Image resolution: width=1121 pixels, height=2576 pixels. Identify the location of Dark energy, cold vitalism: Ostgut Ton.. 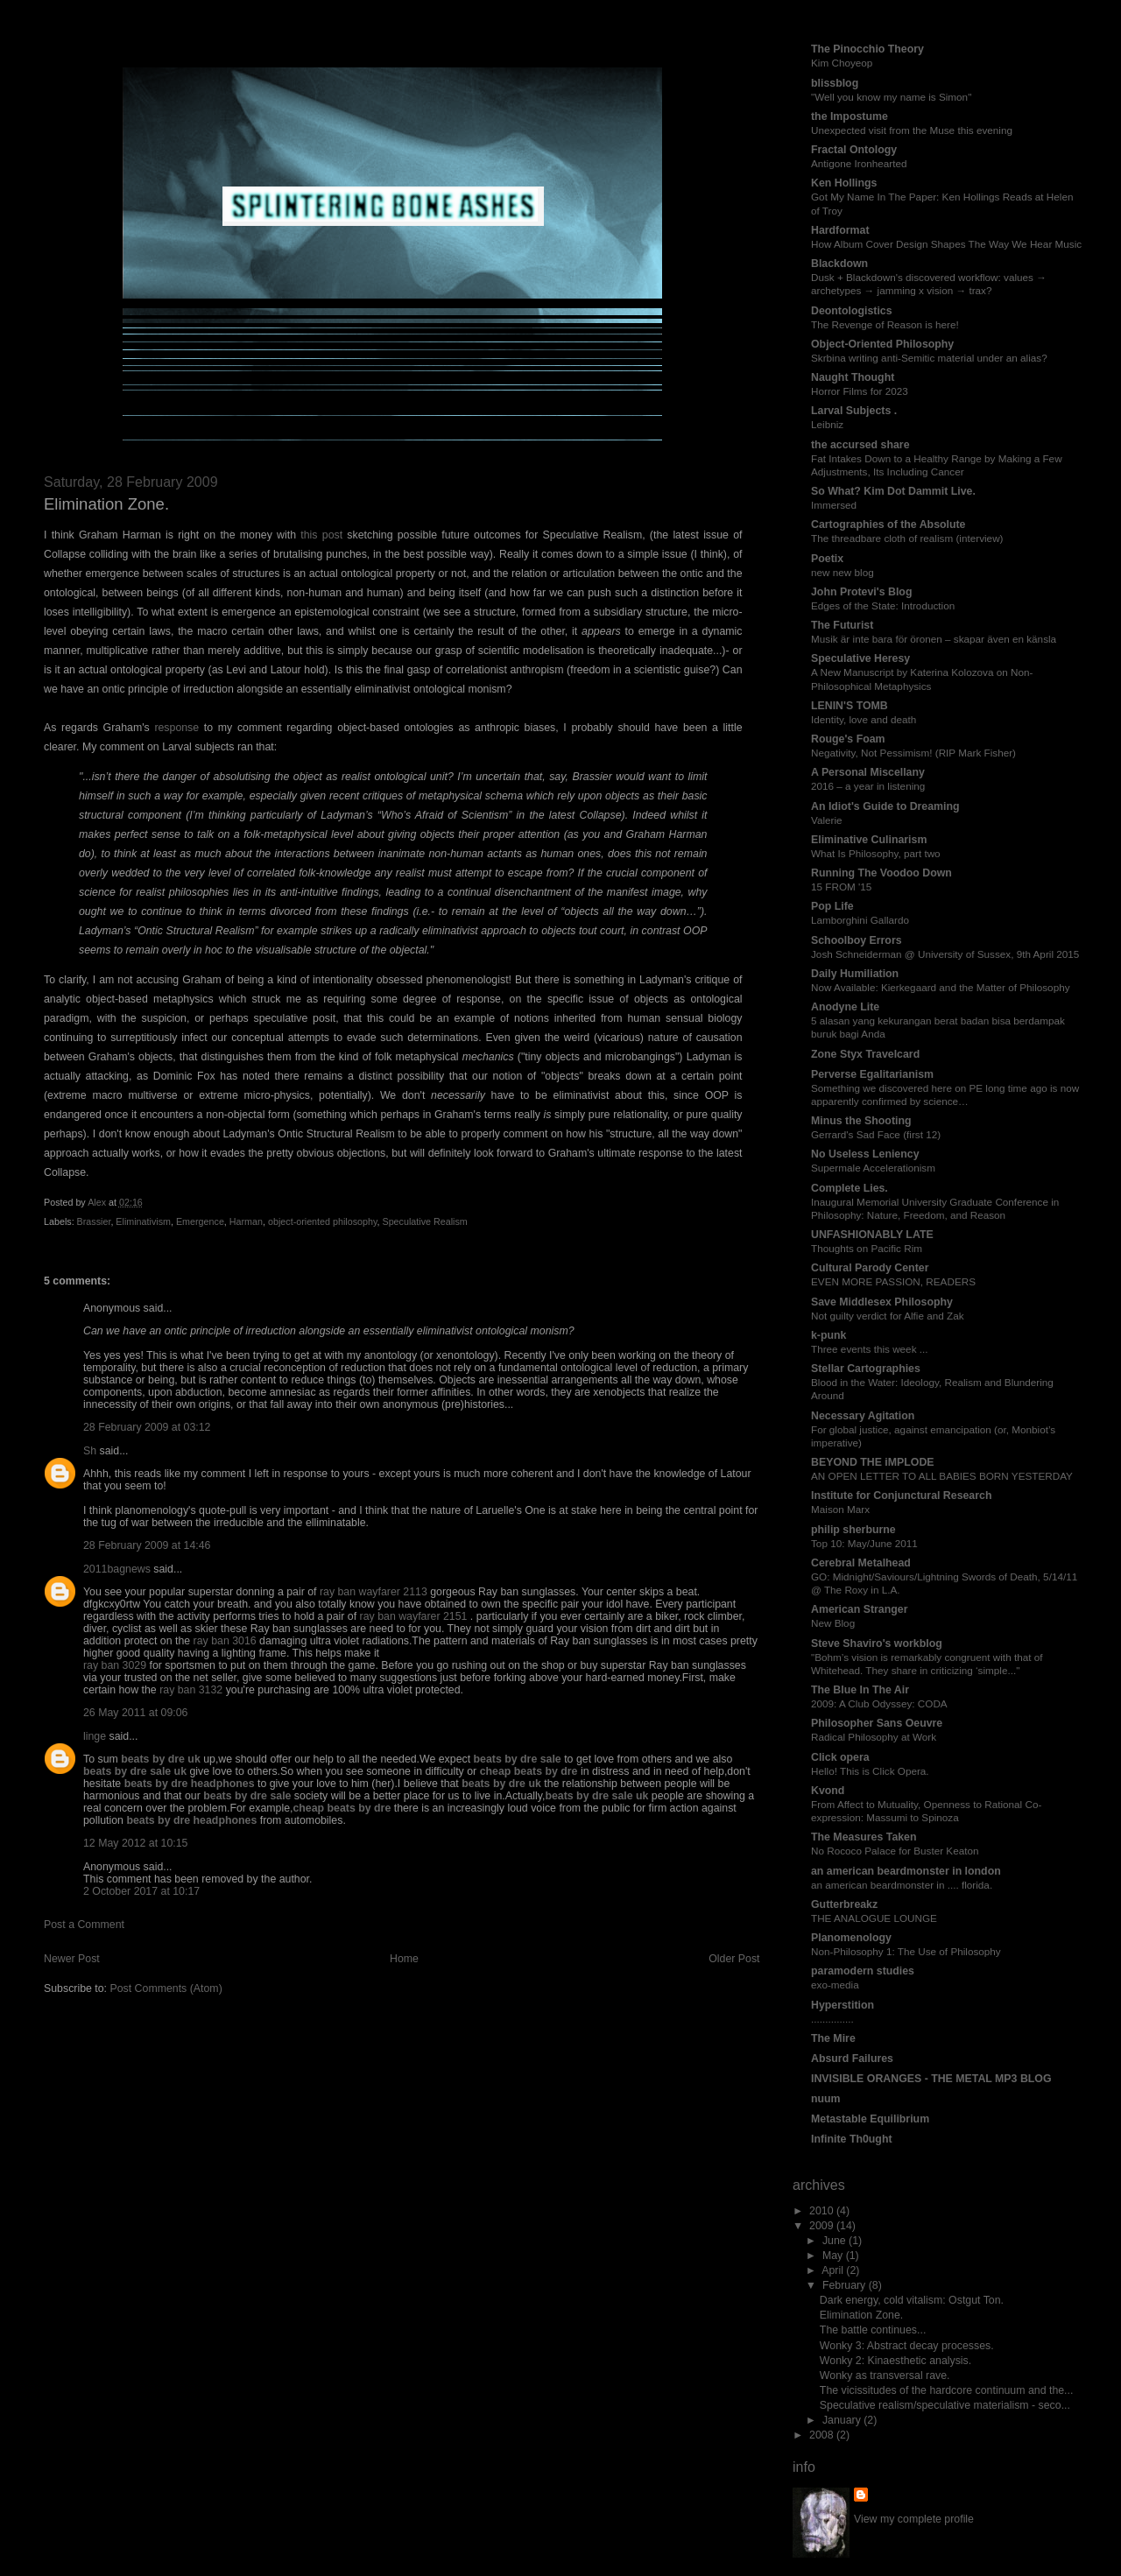
(912, 2300).